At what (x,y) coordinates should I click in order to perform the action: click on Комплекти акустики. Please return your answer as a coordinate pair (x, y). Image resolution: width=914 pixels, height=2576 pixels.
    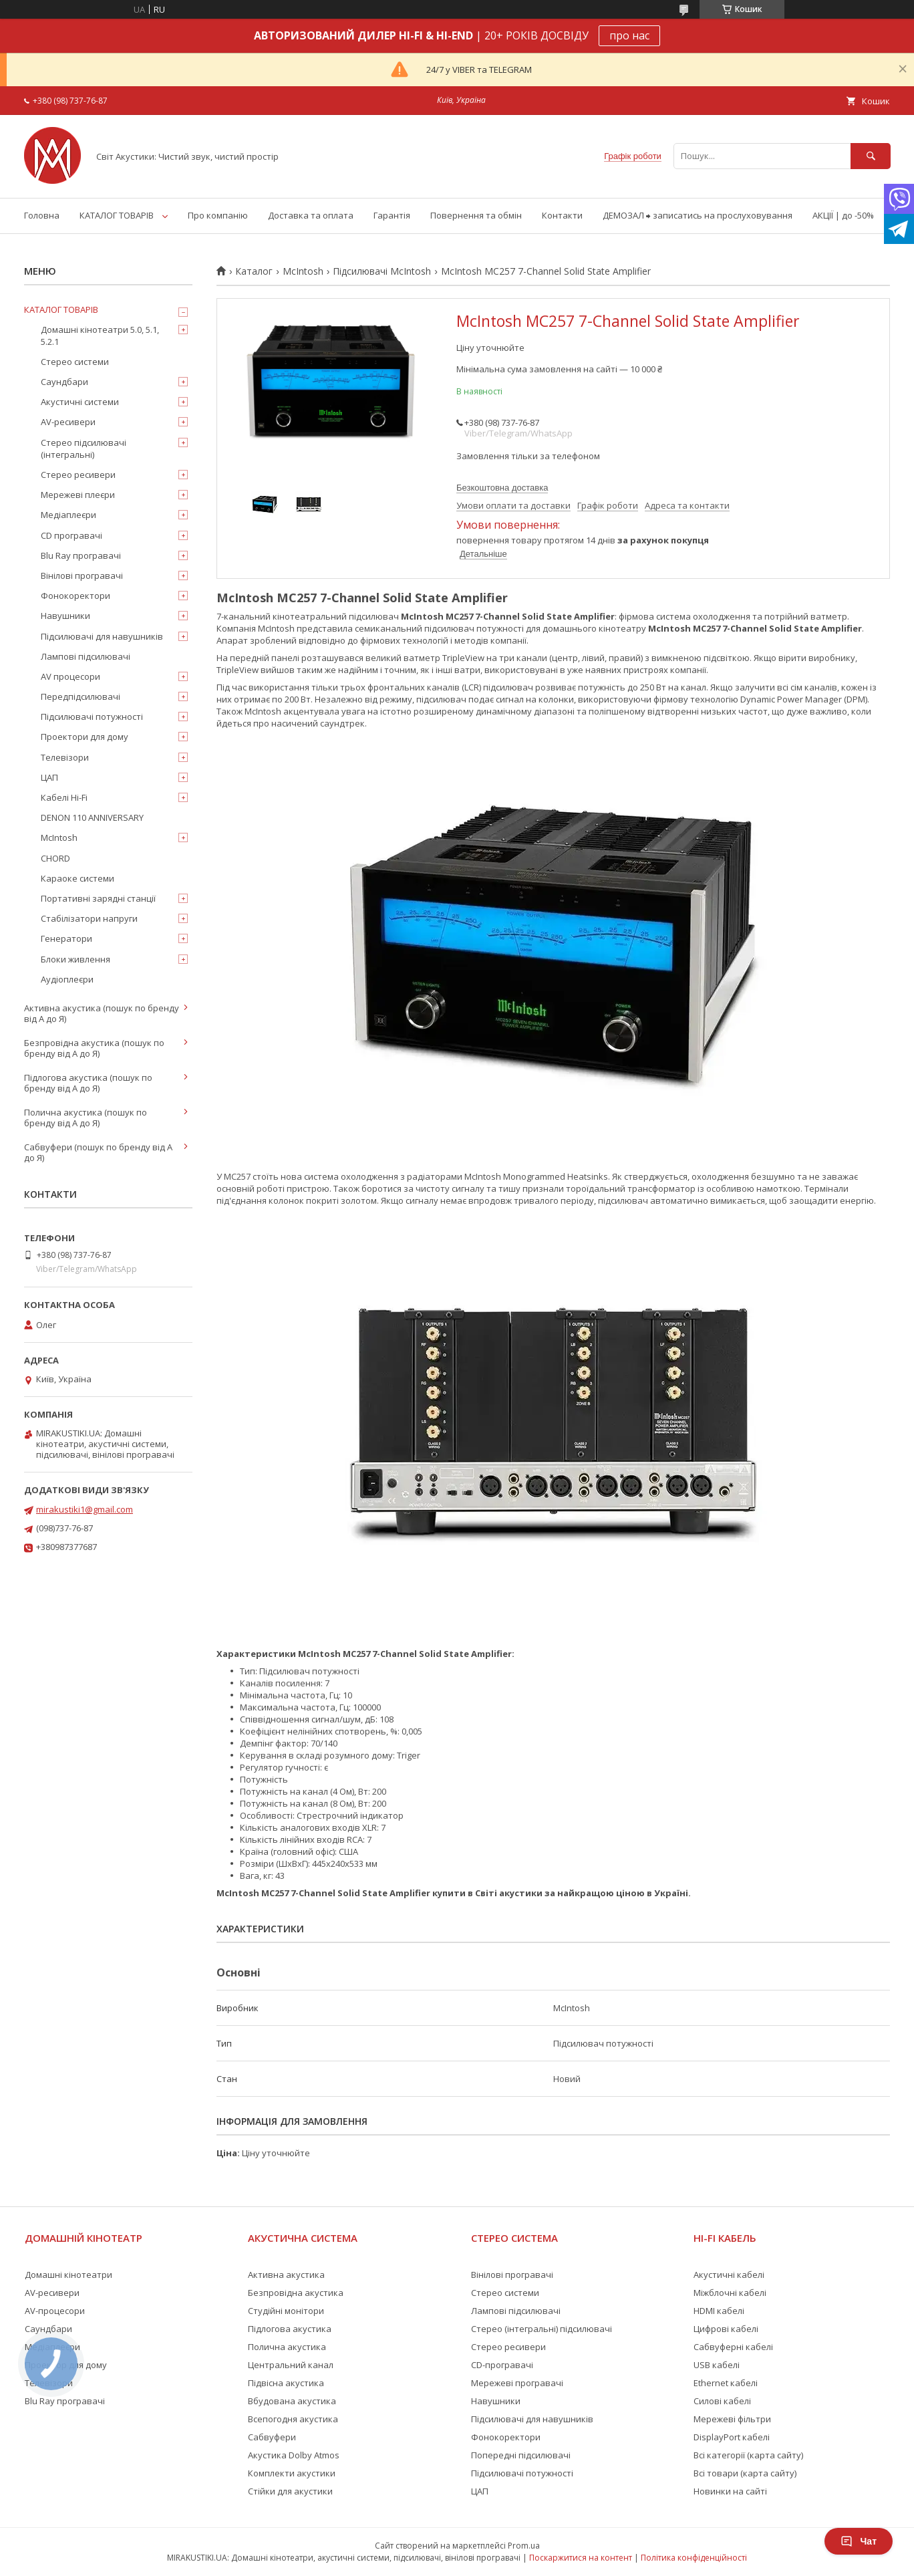
    Looking at the image, I should click on (291, 2473).